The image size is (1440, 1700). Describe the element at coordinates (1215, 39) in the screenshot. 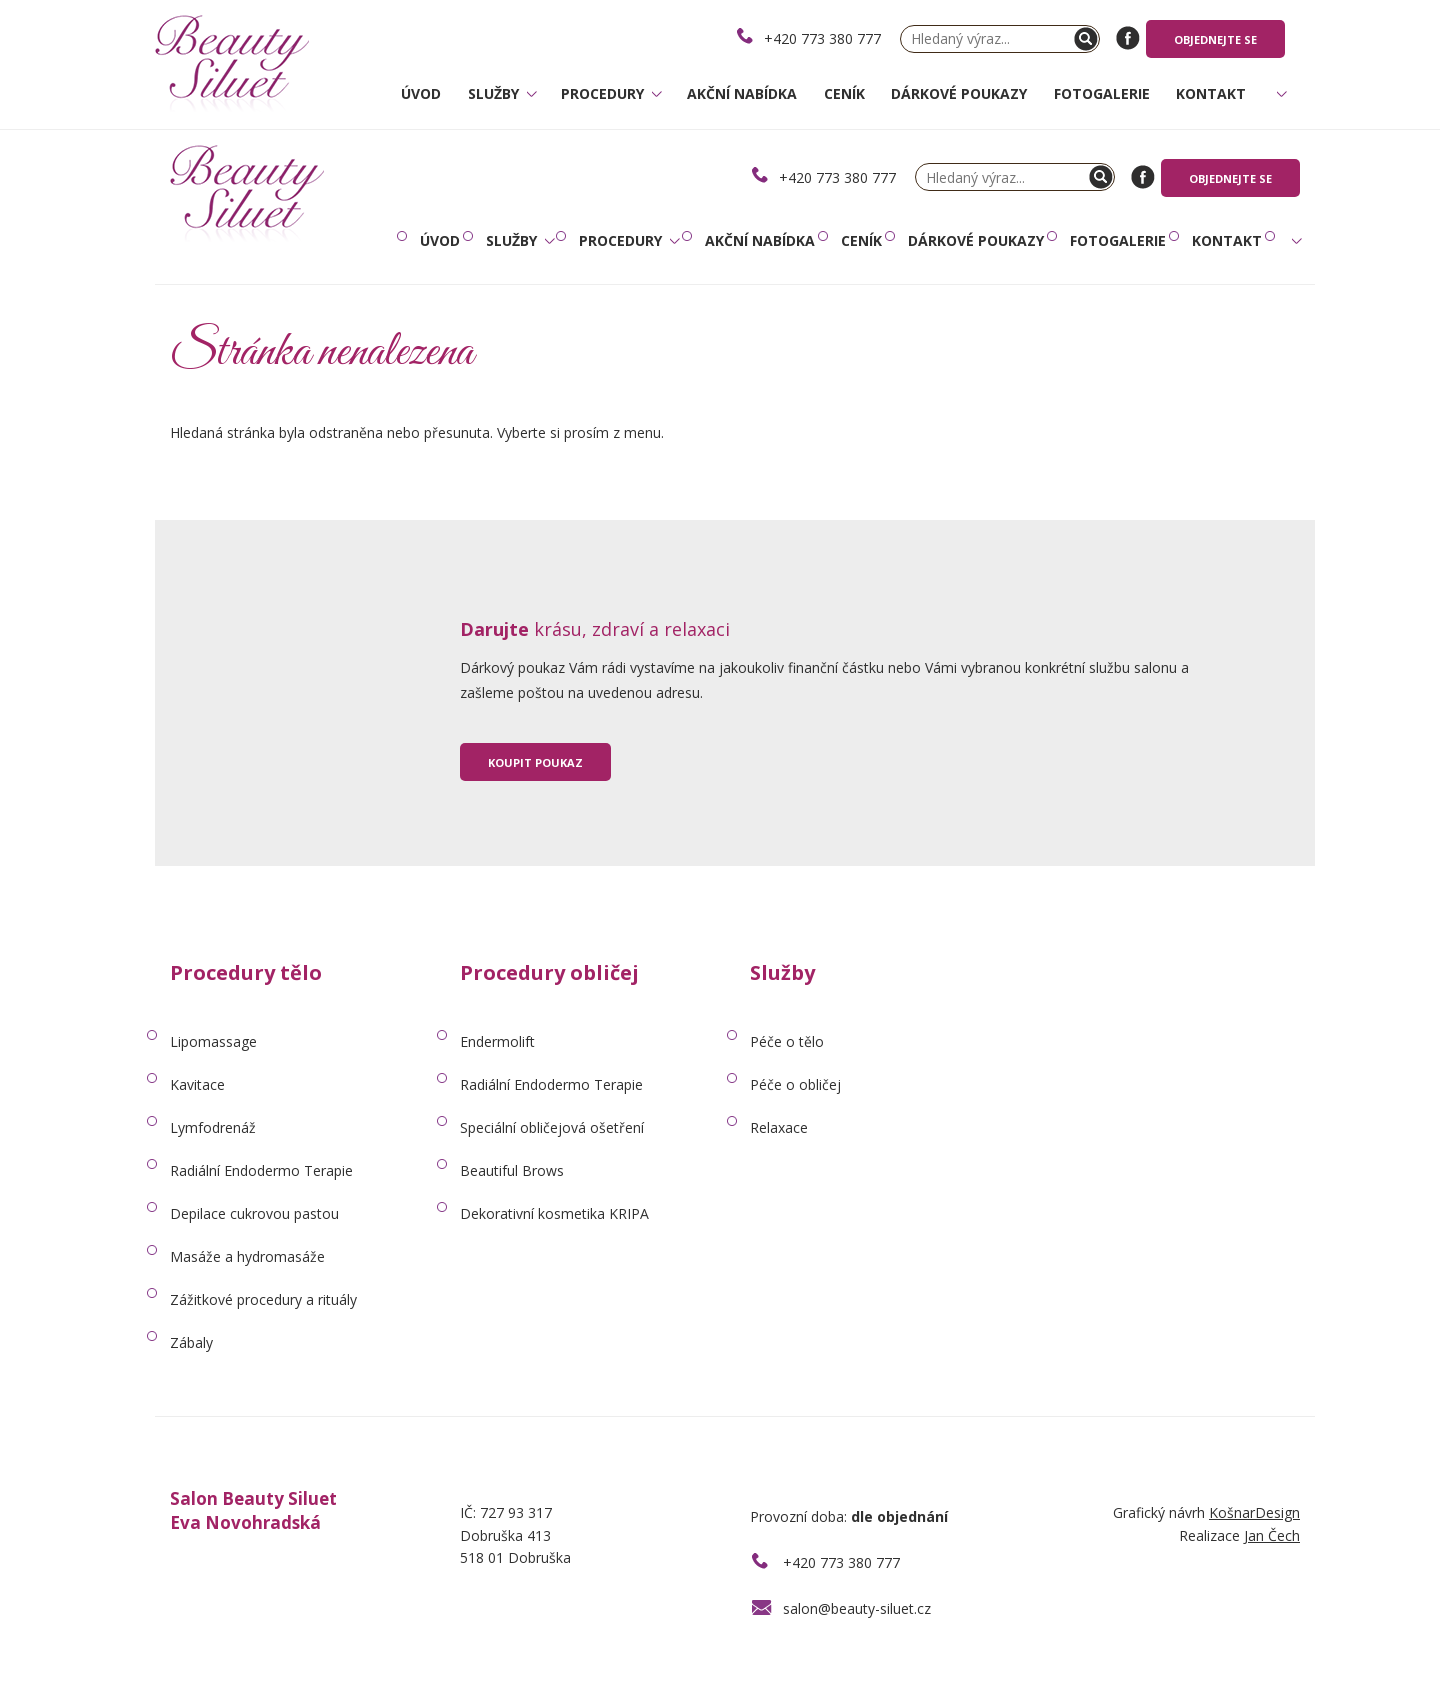

I see `Objednejte se` at that location.